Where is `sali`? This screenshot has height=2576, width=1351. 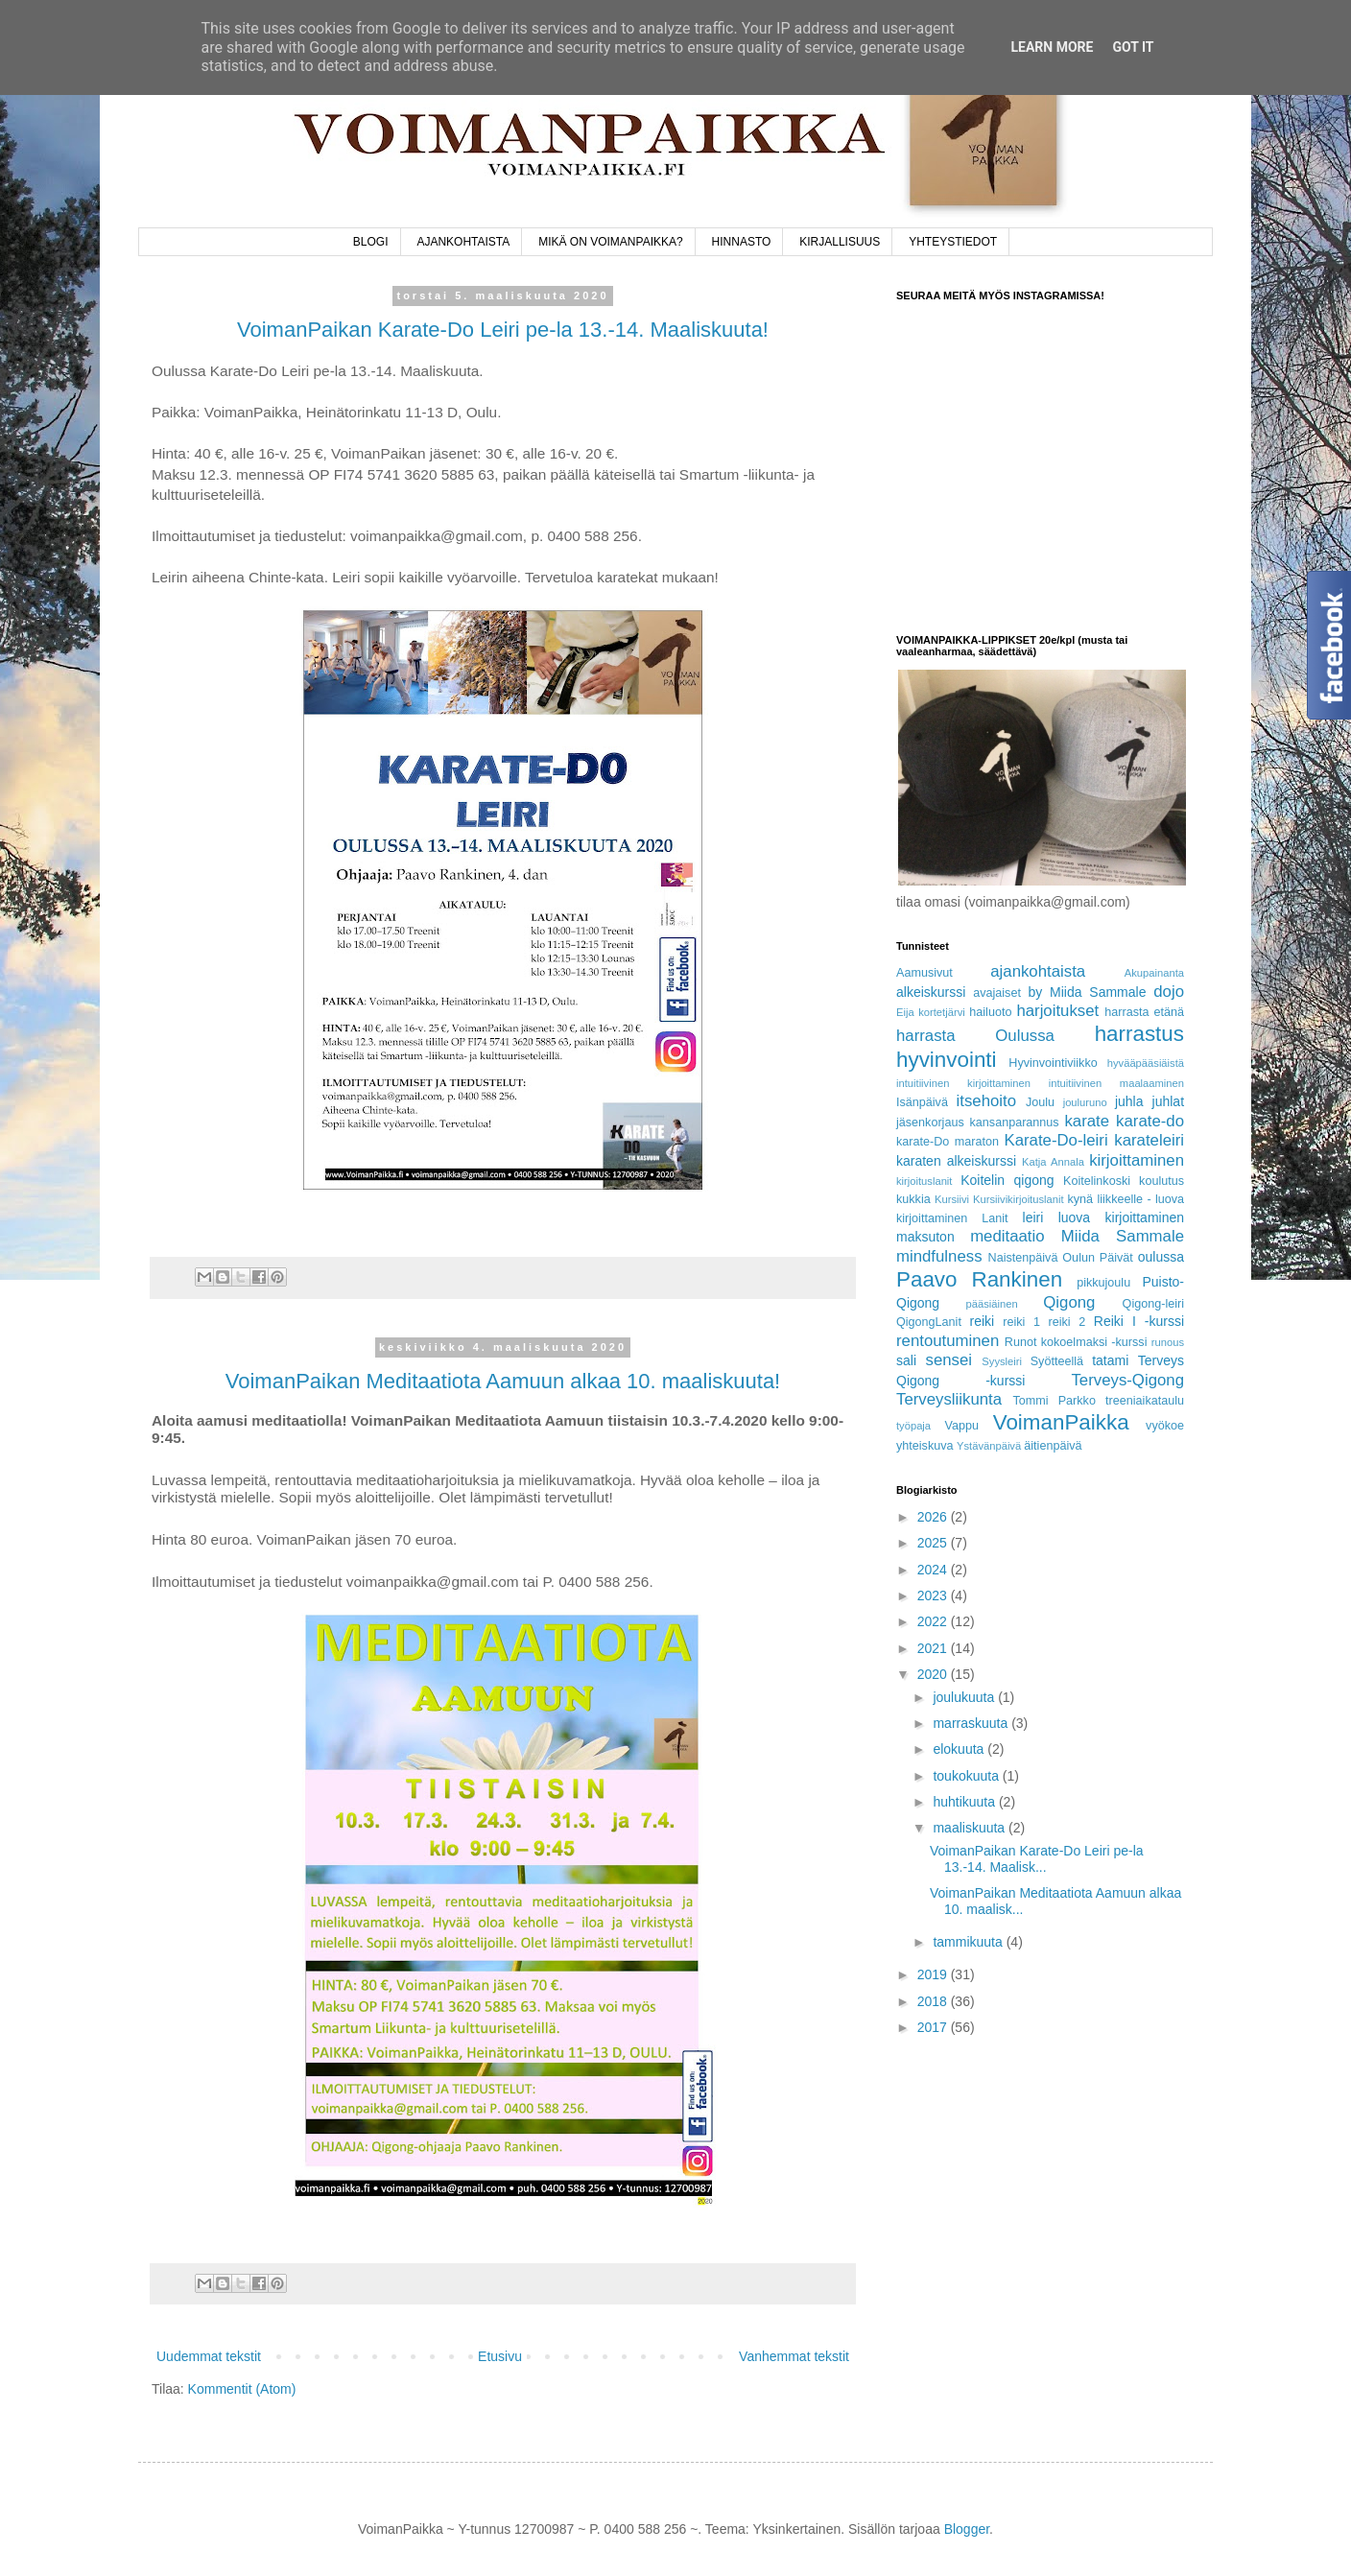 sali is located at coordinates (906, 1360).